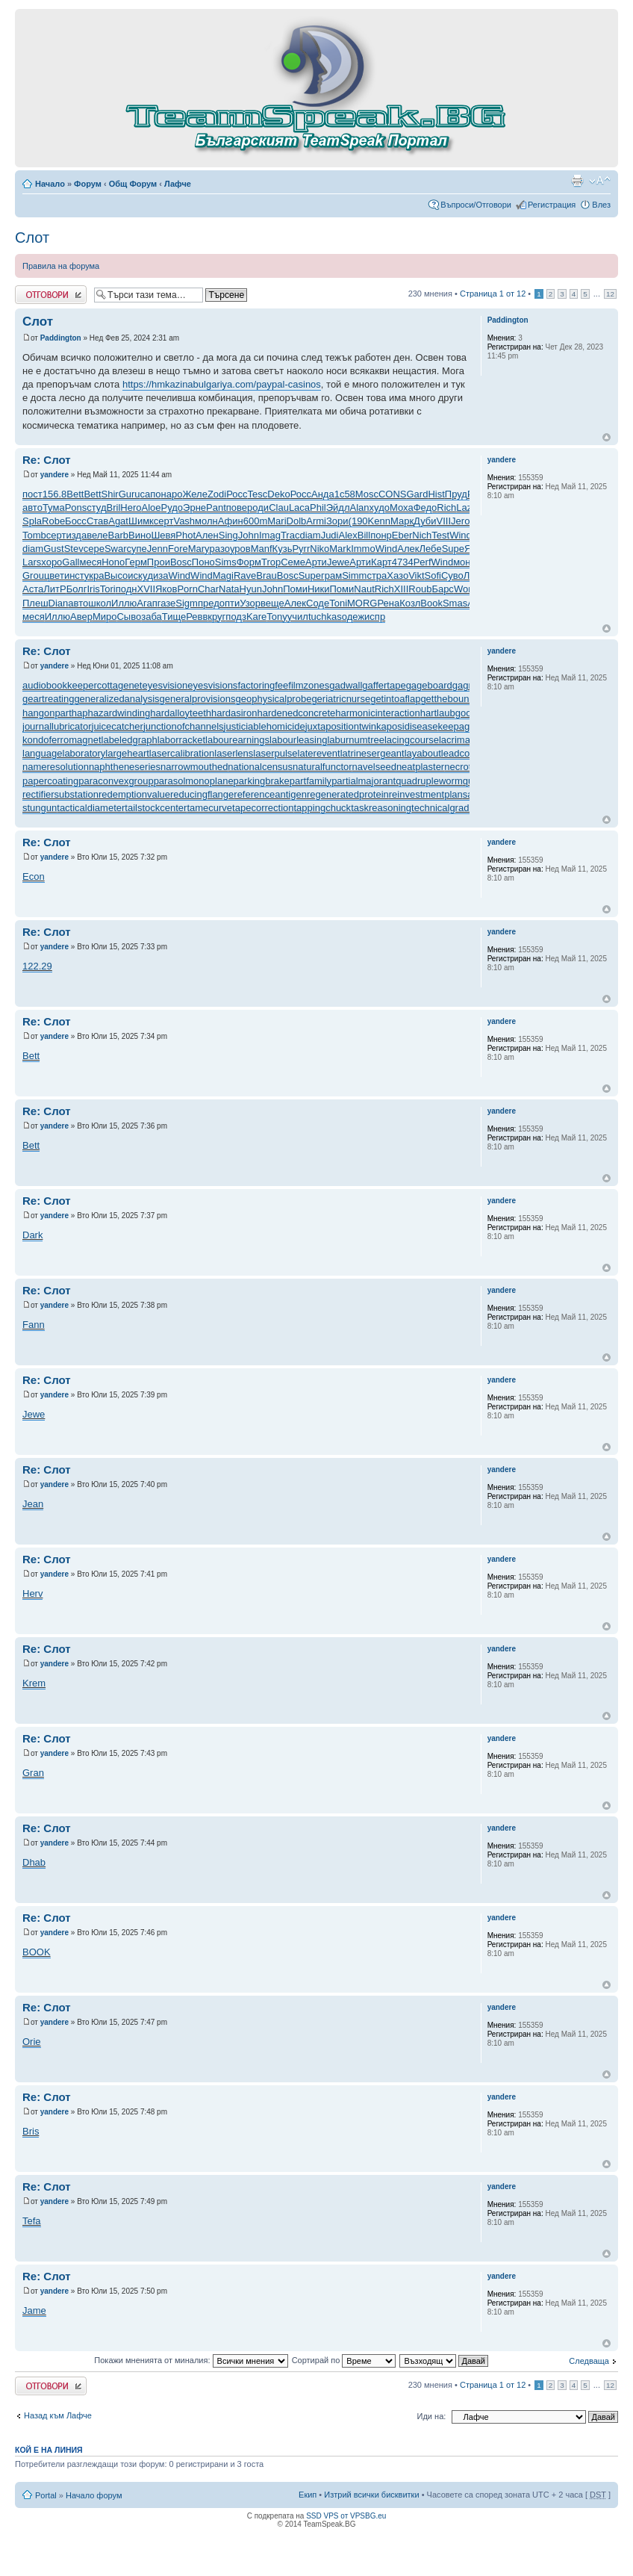  What do you see at coordinates (32, 1593) in the screenshot?
I see `Herv` at bounding box center [32, 1593].